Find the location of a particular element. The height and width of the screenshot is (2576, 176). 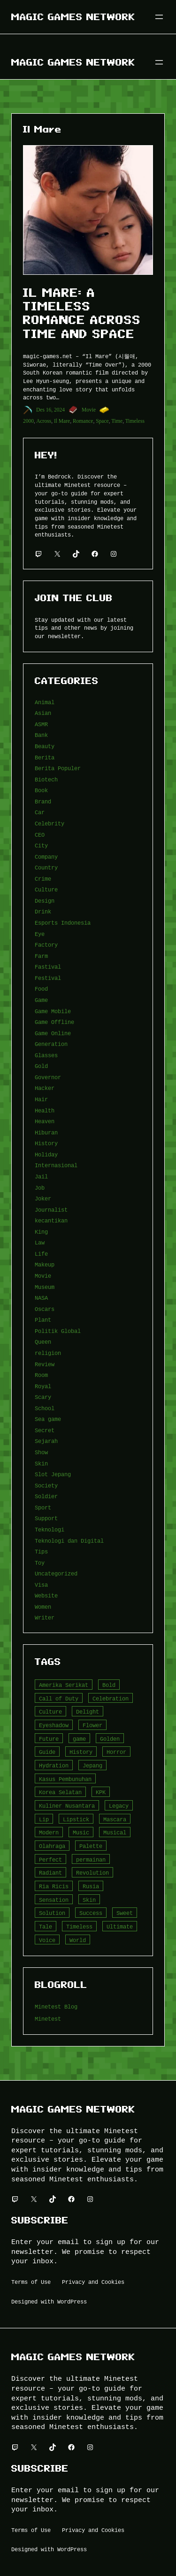

History [History (4 item)] is located at coordinates (80, 1751).